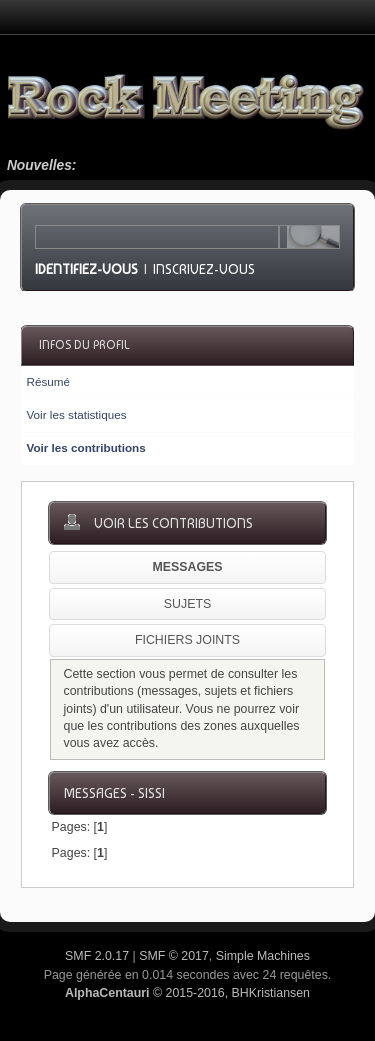 This screenshot has width=375, height=1041. I want to click on Fichiers joints, so click(187, 640).